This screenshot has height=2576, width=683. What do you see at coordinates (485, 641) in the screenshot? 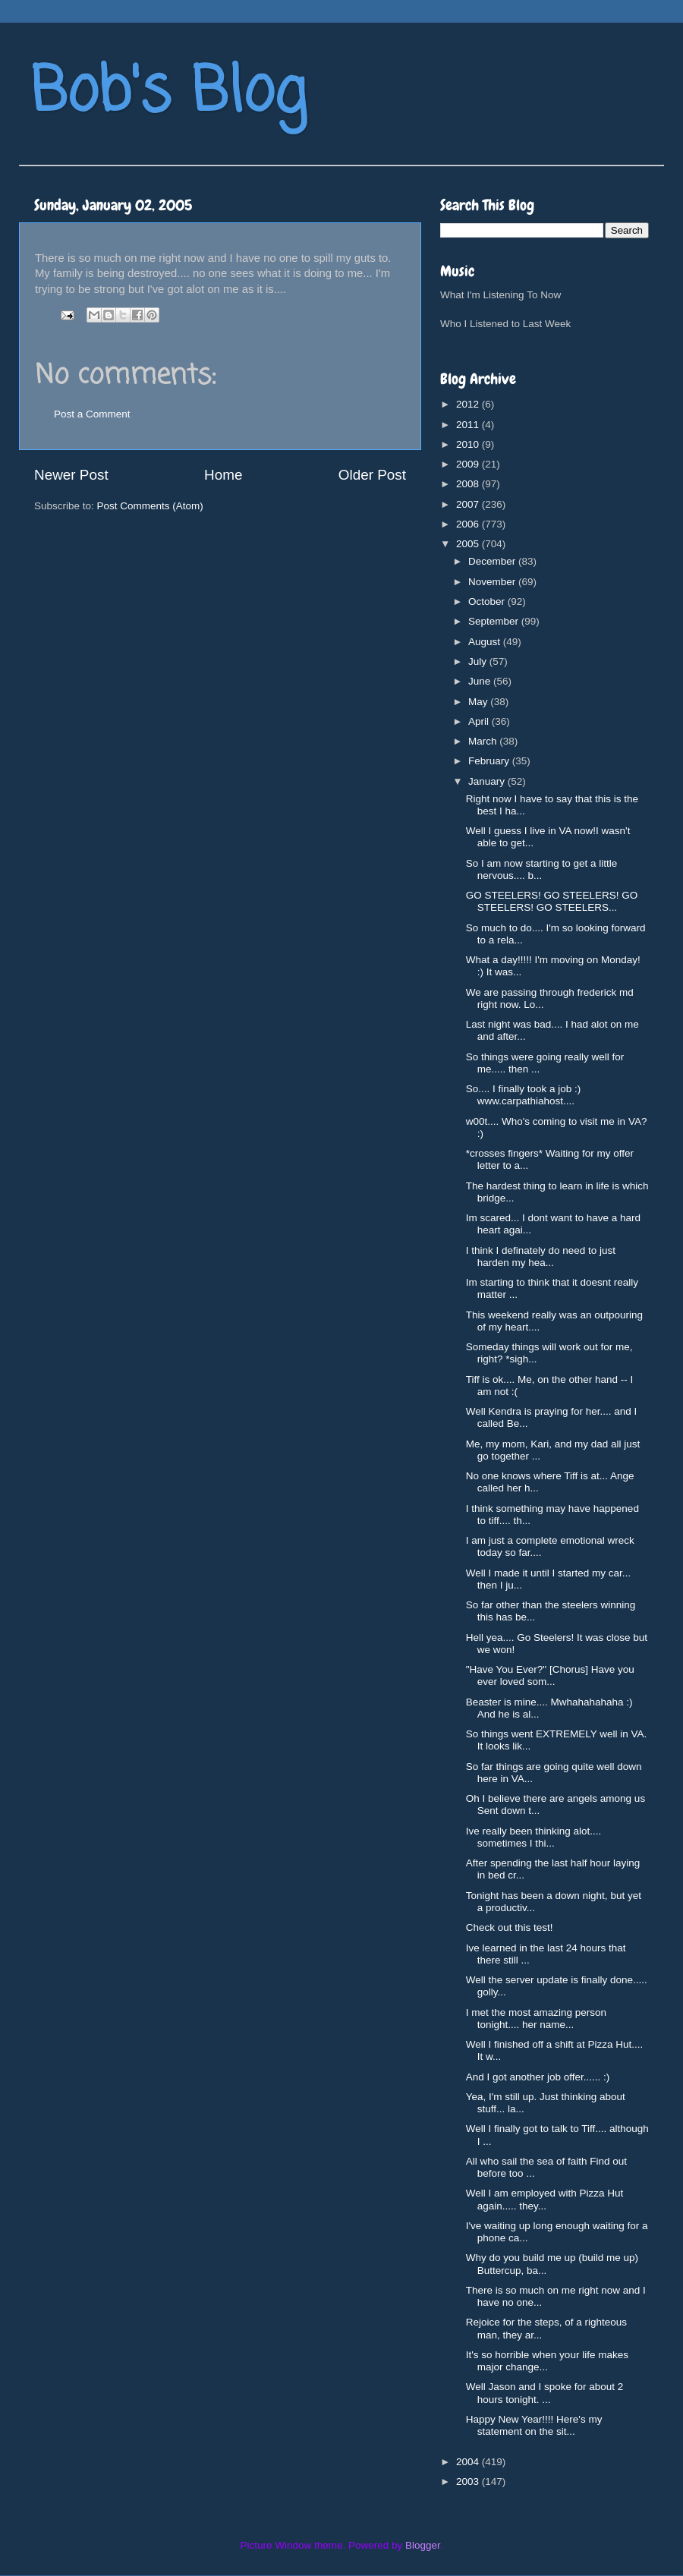
I see `August` at bounding box center [485, 641].